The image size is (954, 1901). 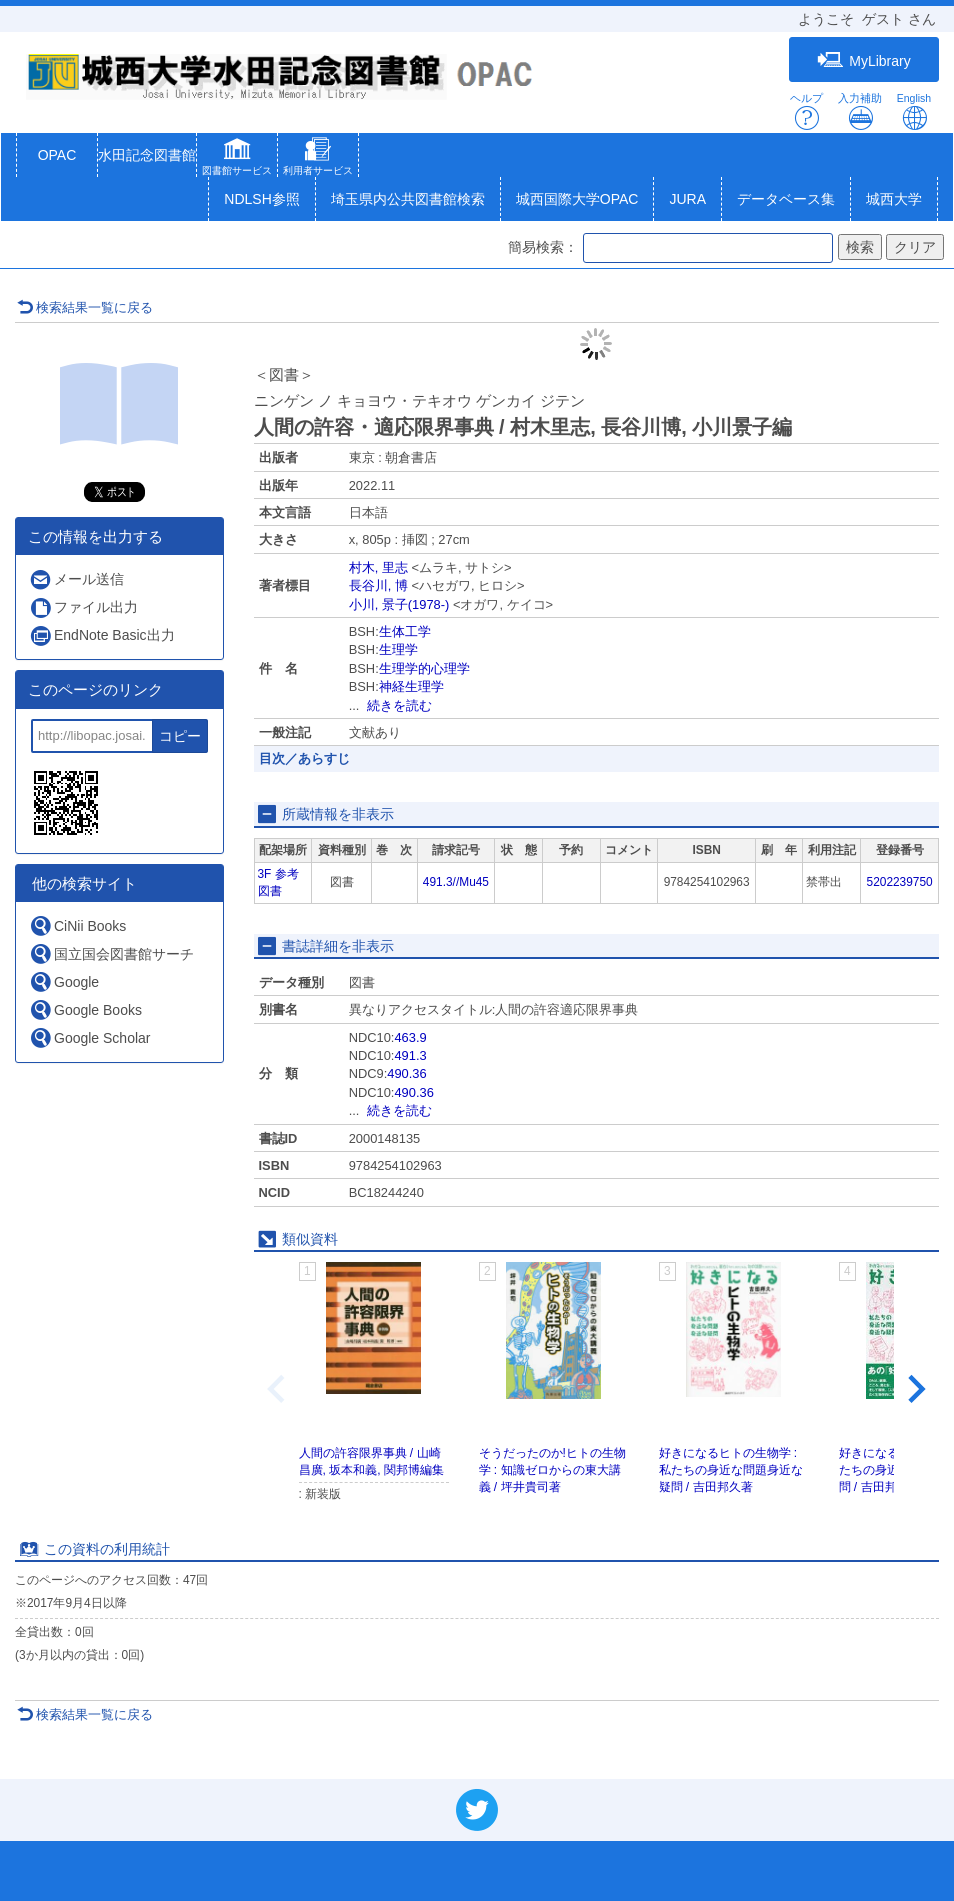 I want to click on [button], so click(x=237, y=159).